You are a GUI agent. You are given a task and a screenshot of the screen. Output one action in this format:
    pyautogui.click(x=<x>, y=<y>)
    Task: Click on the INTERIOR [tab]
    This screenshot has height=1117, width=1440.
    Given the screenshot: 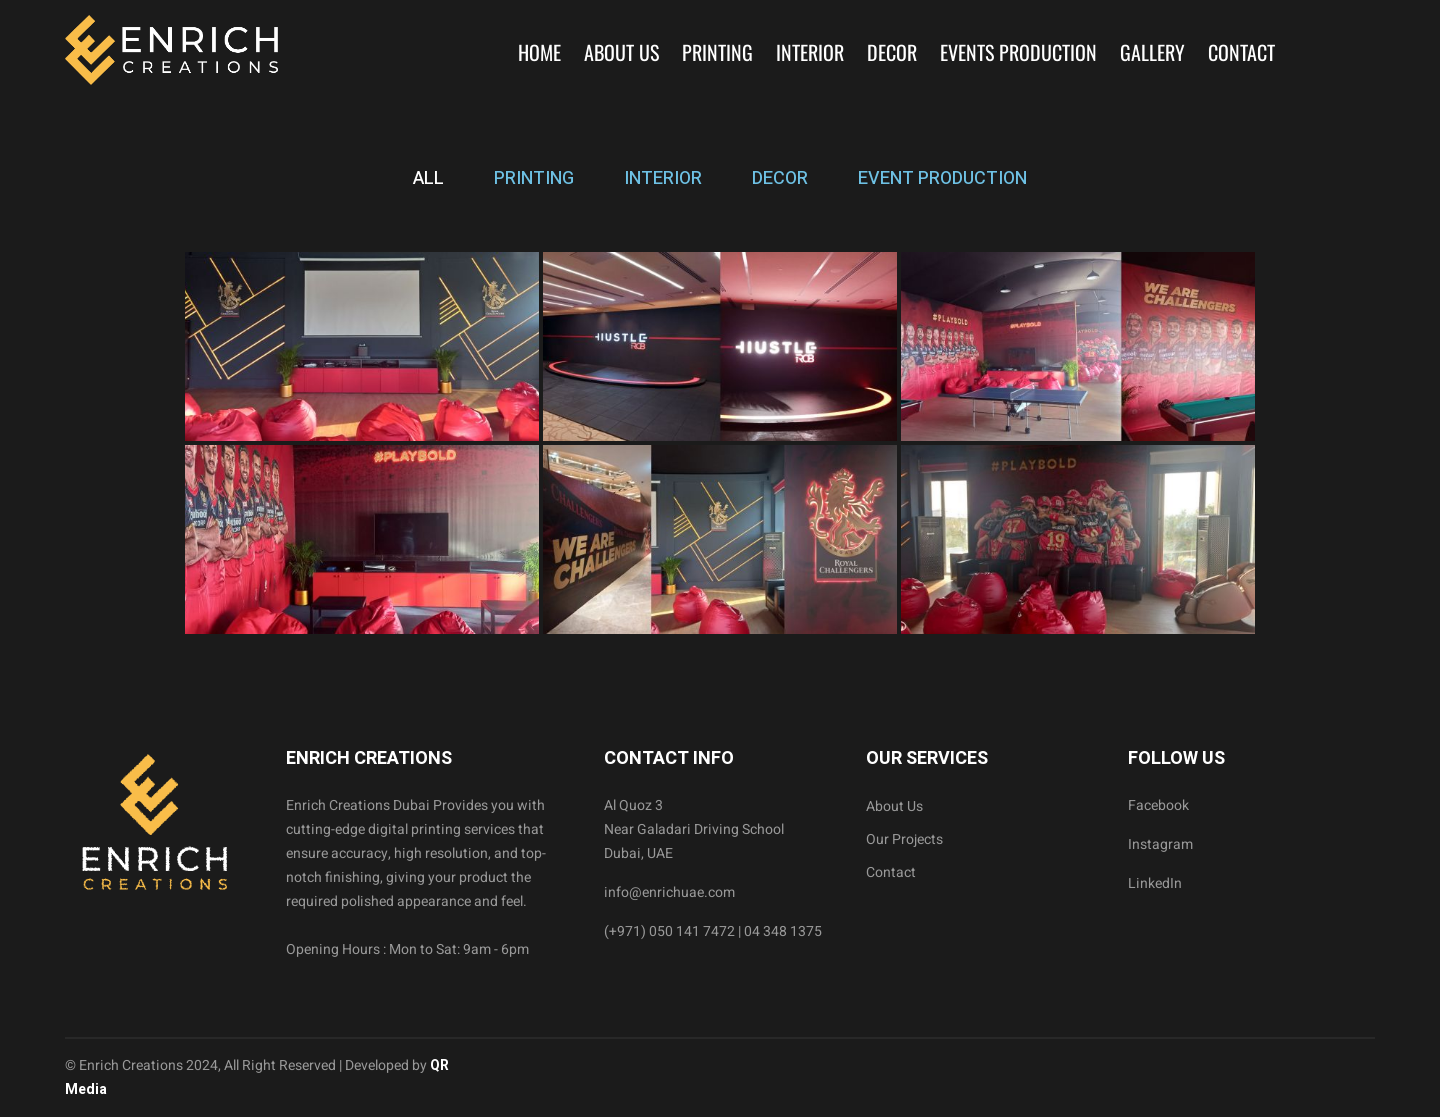 What is the action you would take?
    pyautogui.click(x=663, y=178)
    